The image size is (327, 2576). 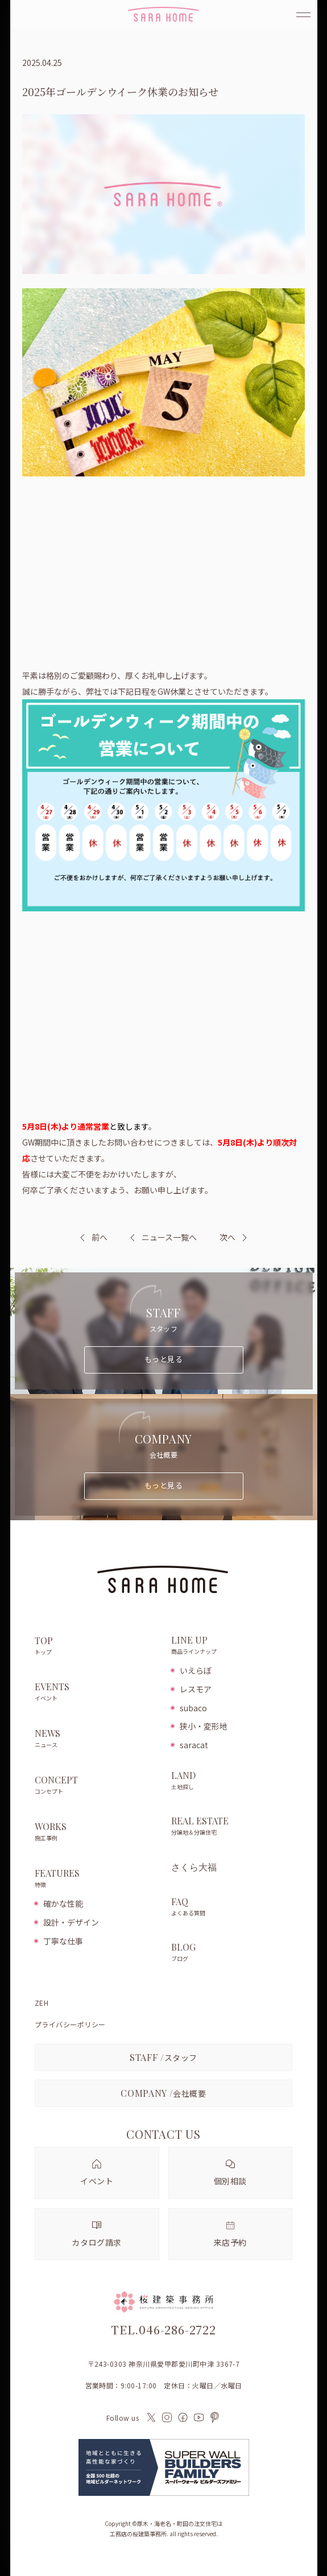 What do you see at coordinates (97, 1879) in the screenshot?
I see `FEATURES` at bounding box center [97, 1879].